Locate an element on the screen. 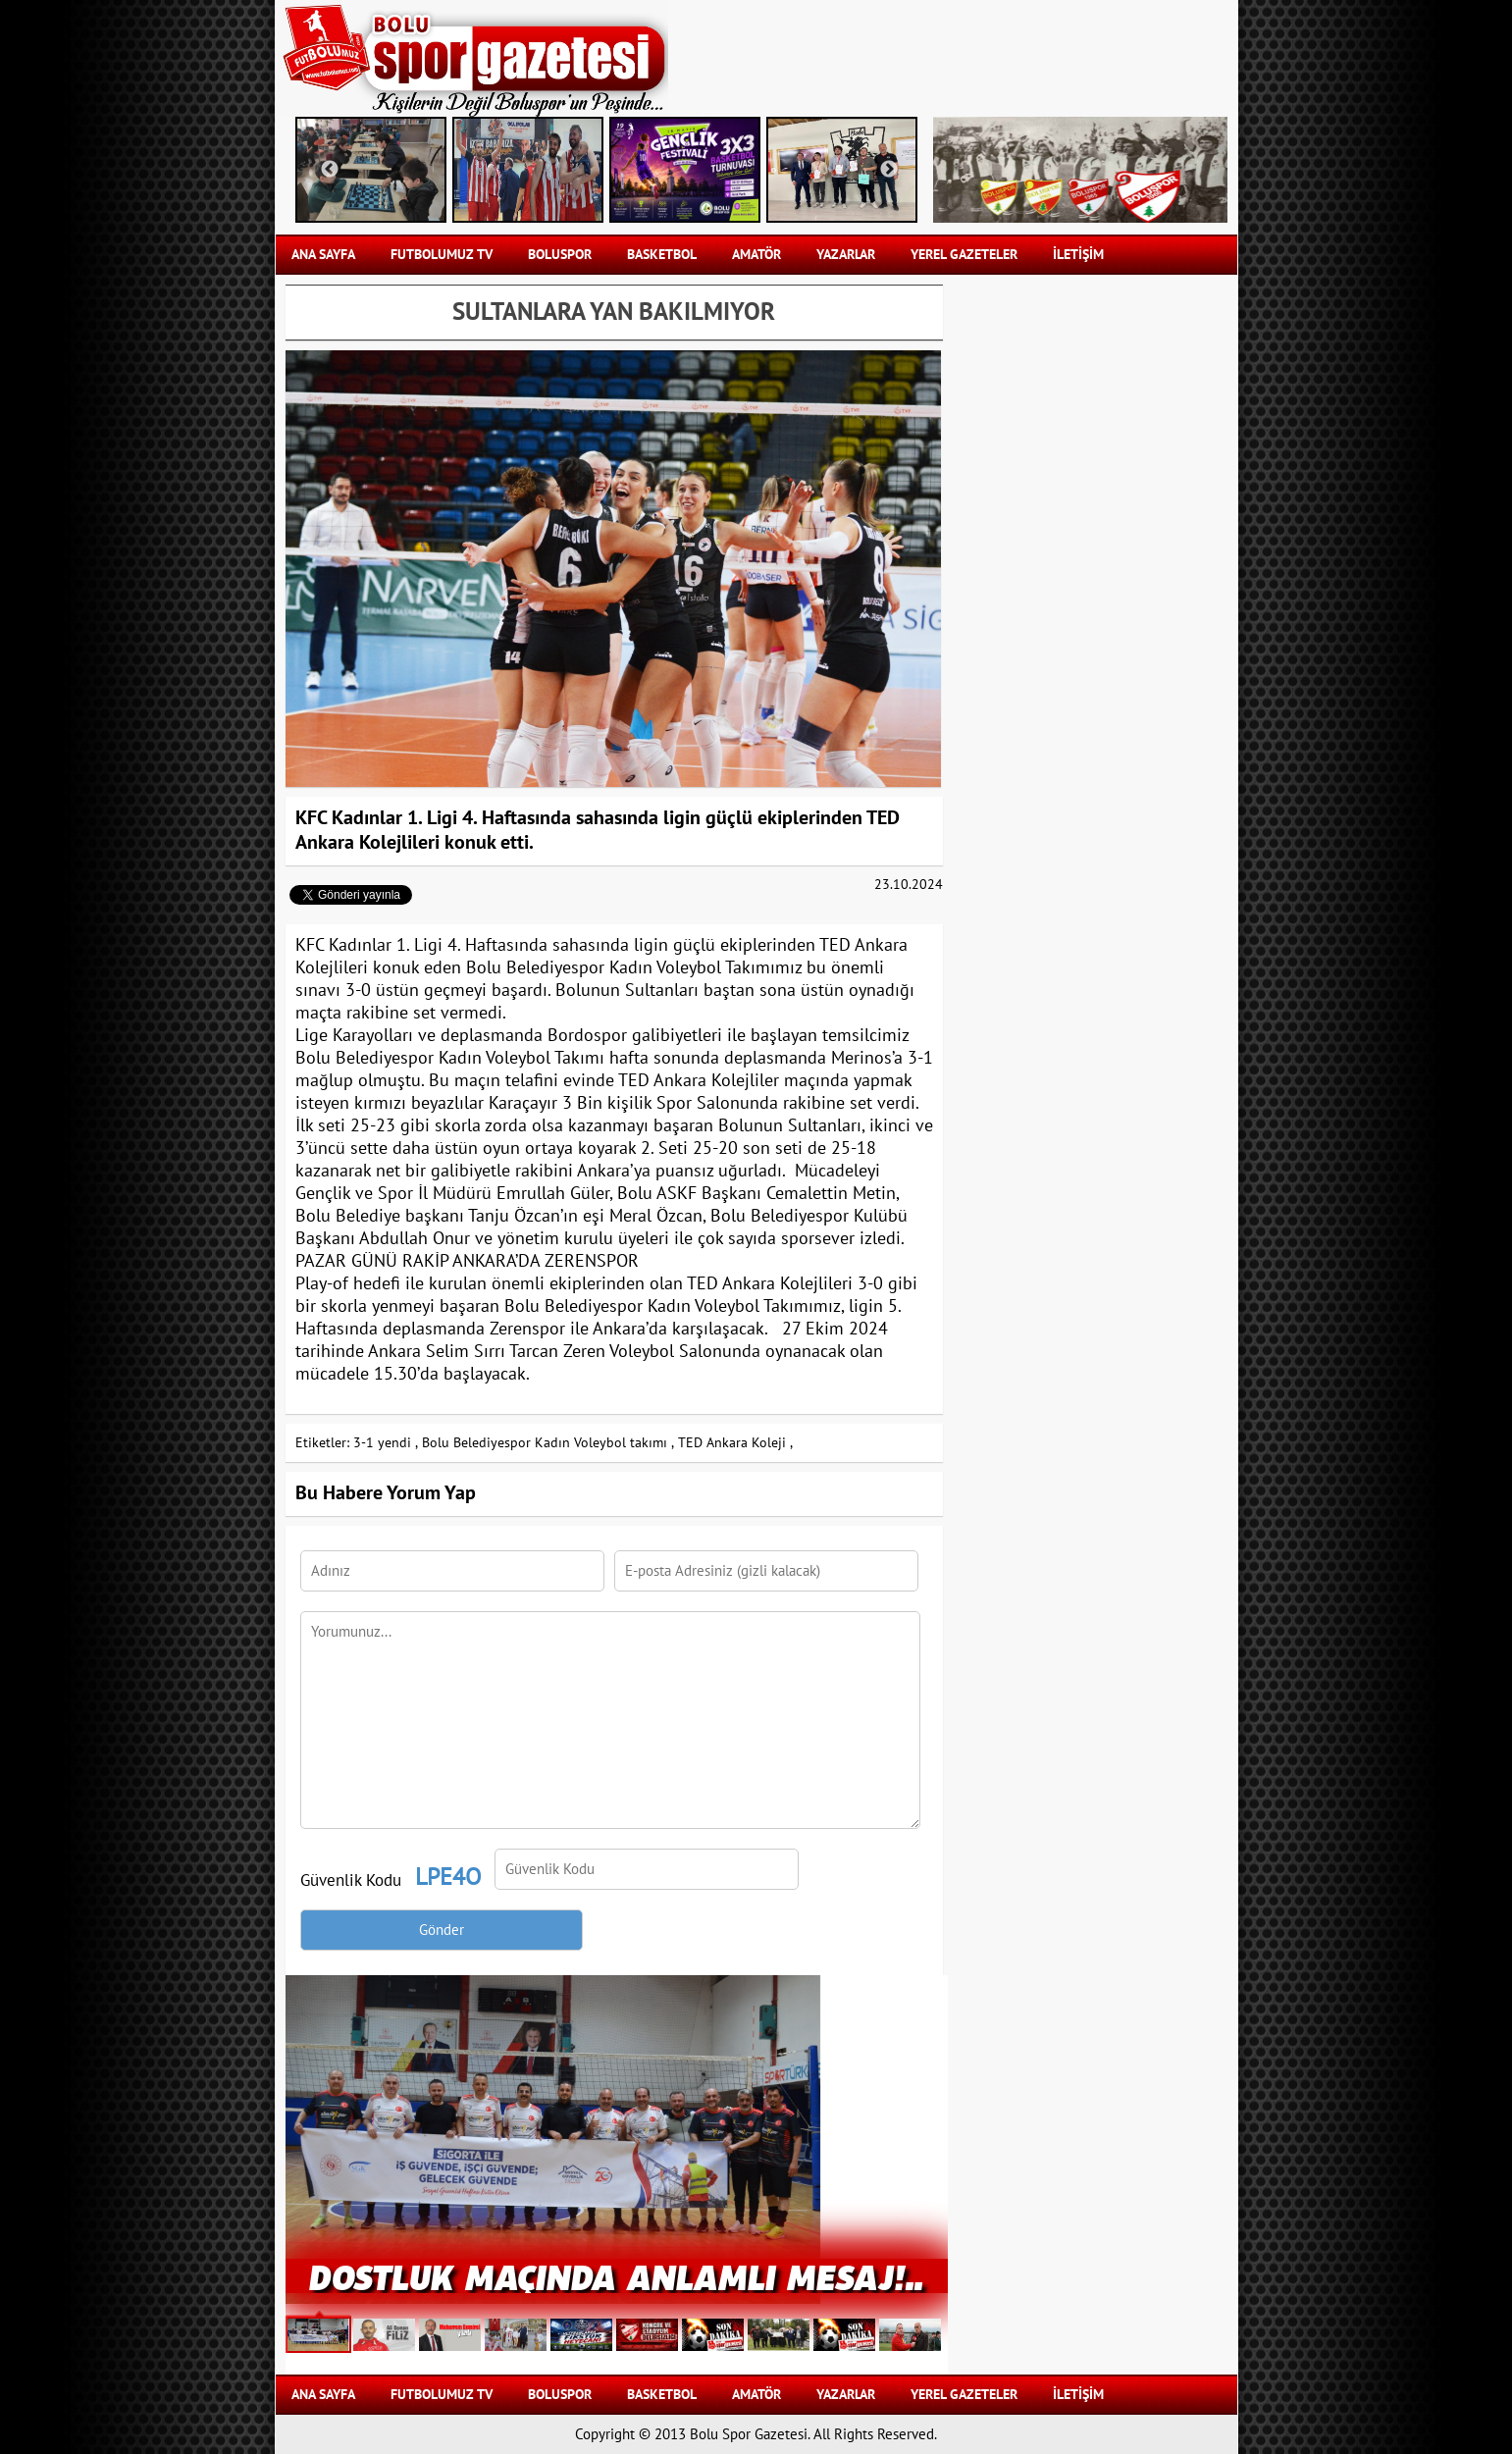  YAZARLAR is located at coordinates (845, 254).